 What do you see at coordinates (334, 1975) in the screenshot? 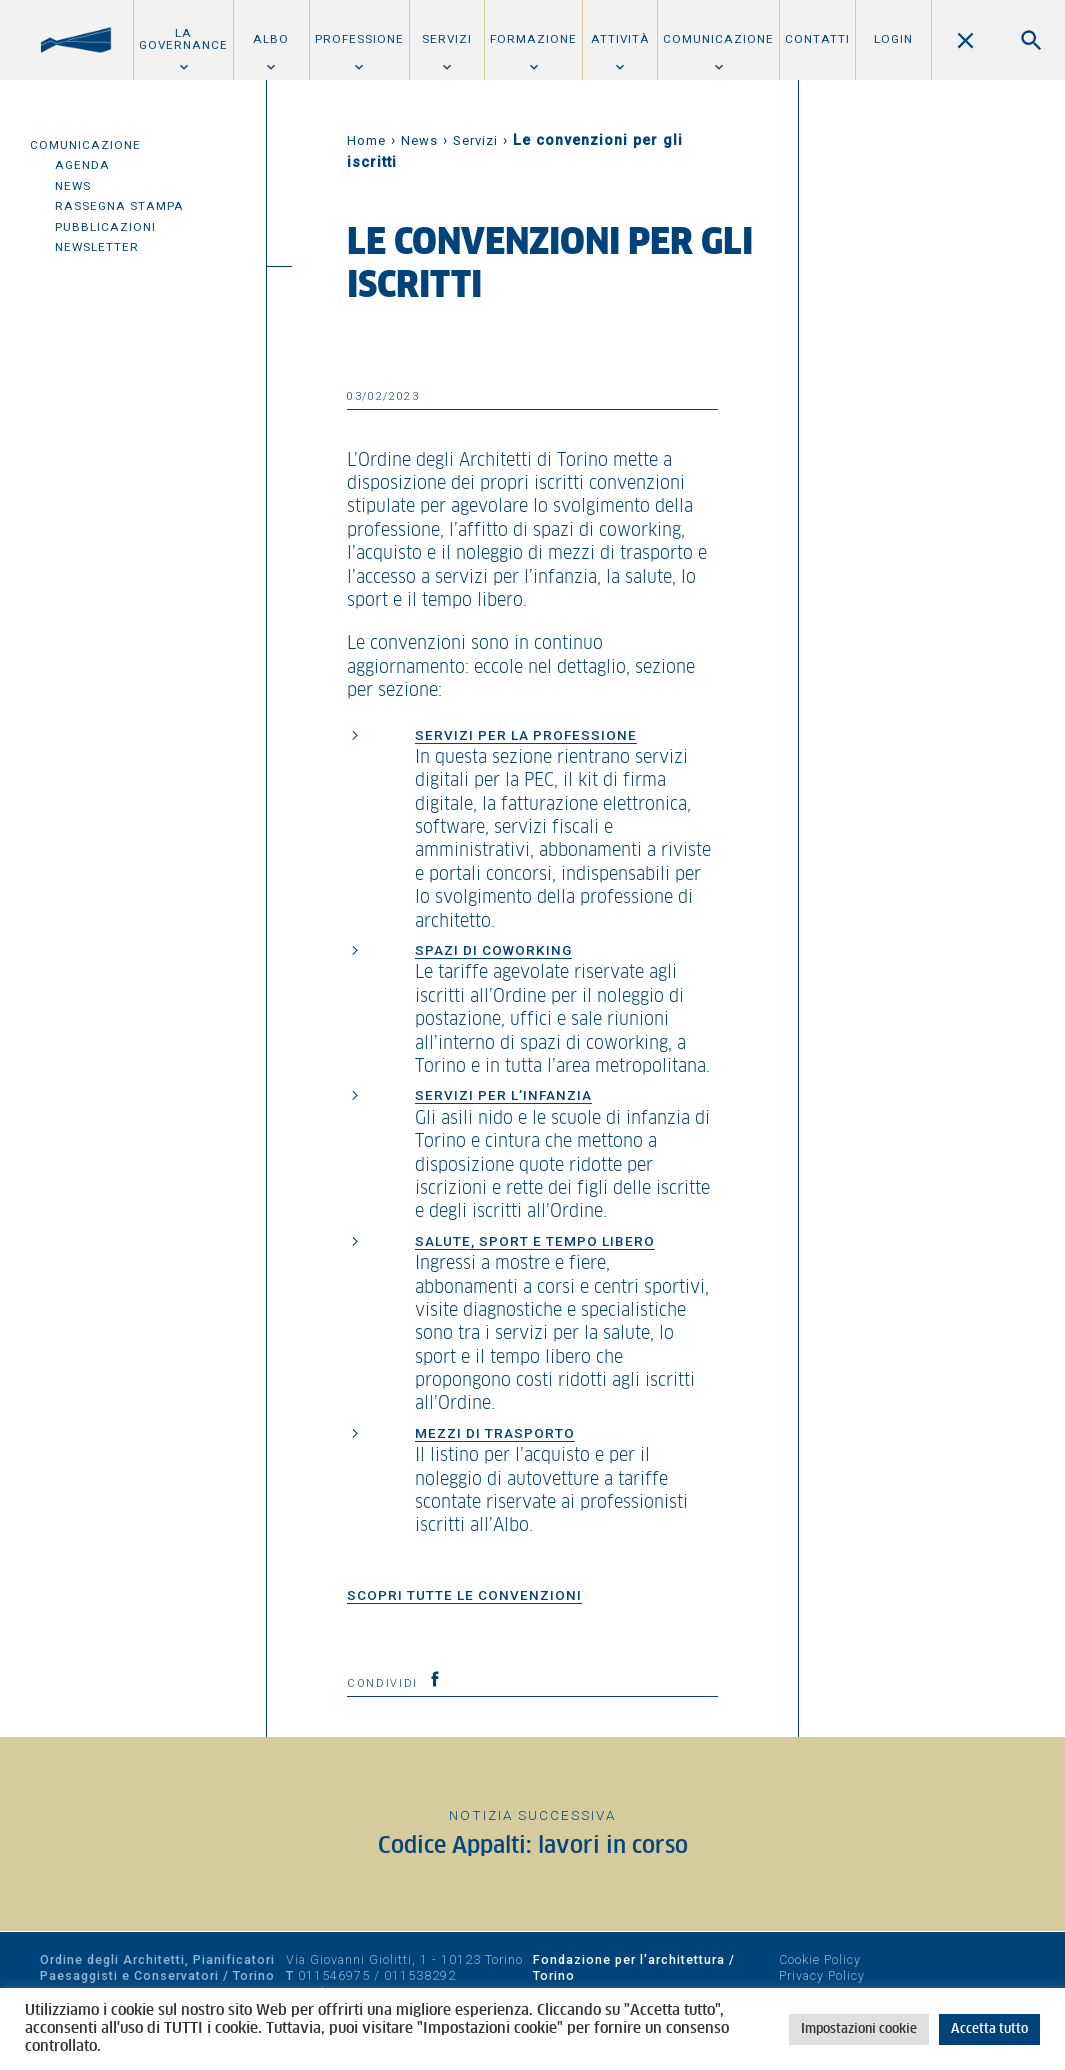
I see `011546975` at bounding box center [334, 1975].